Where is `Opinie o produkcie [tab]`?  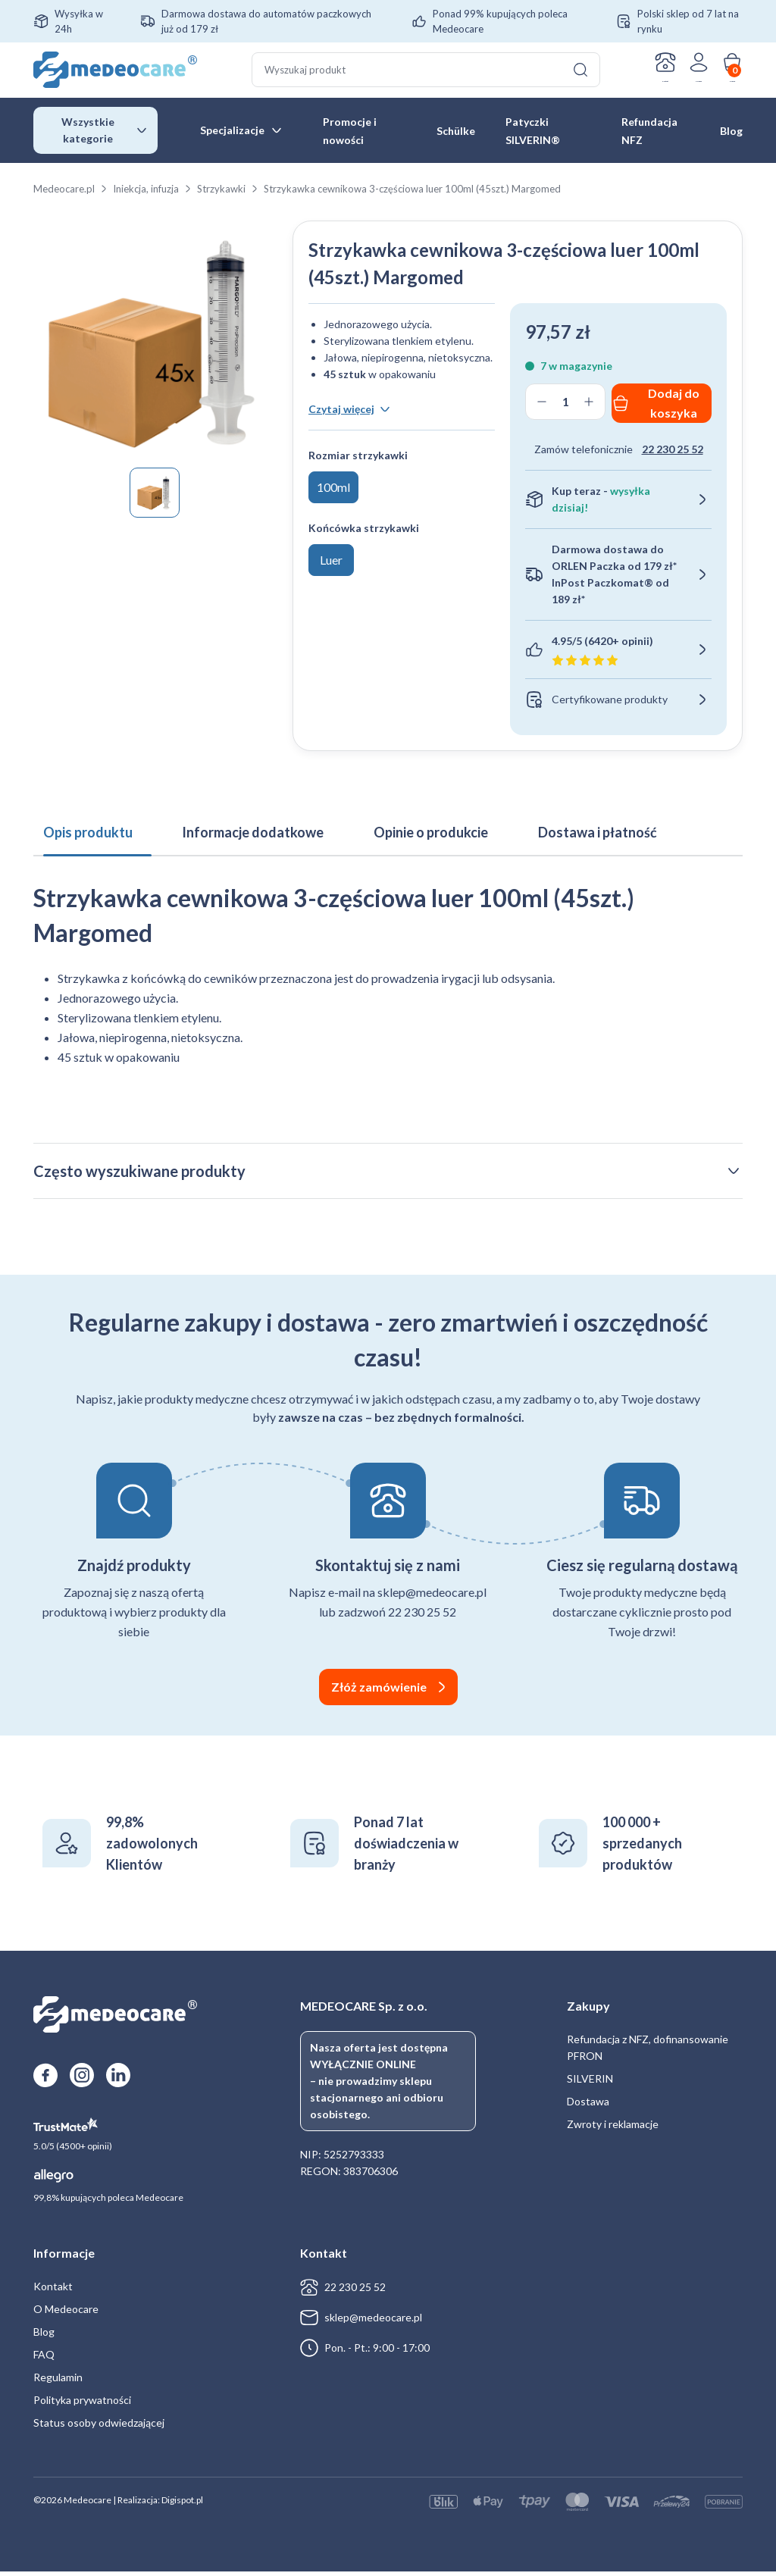 Opinie o produkcie [tab] is located at coordinates (382, 824).